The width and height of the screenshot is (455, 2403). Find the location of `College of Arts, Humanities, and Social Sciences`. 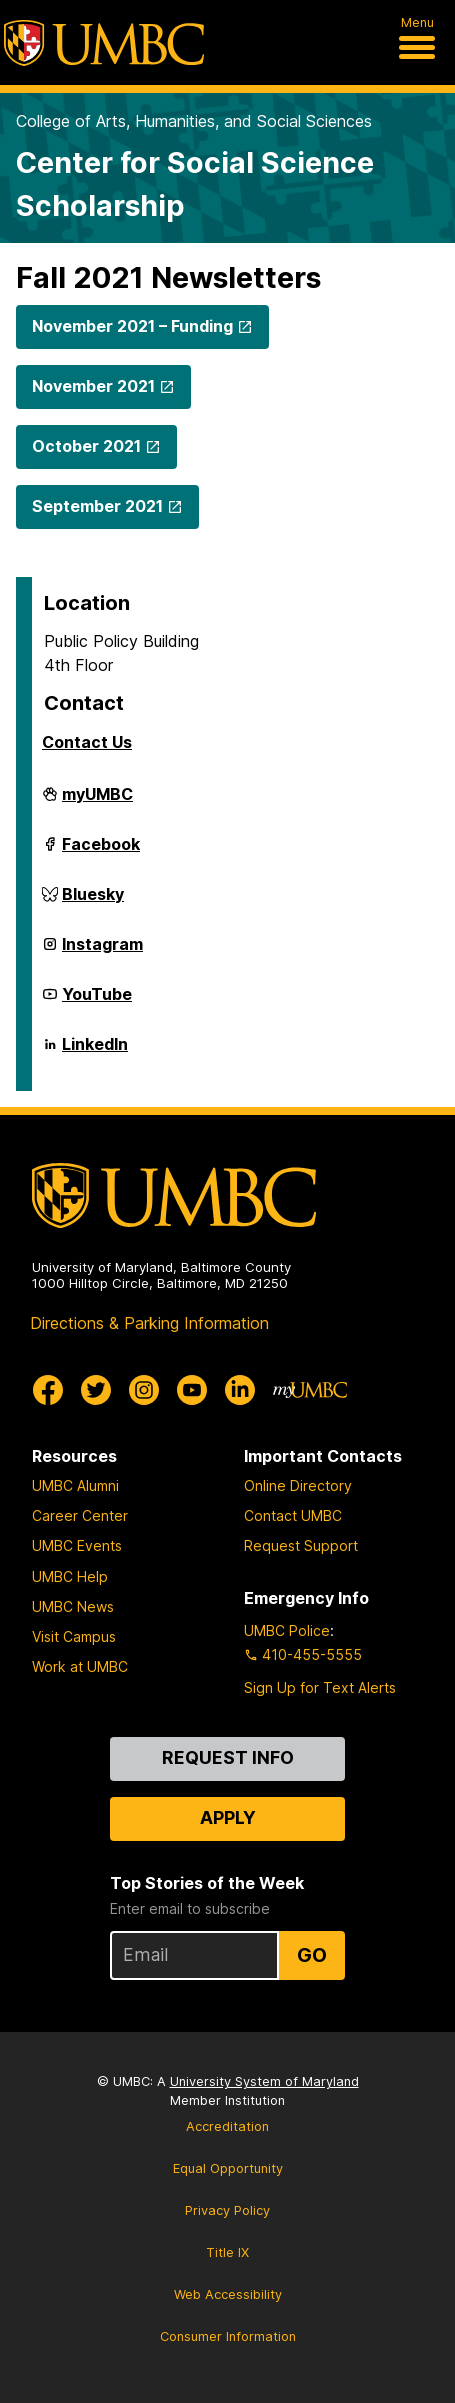

College of Arts, Humanities, and Social Sciences is located at coordinates (194, 121).